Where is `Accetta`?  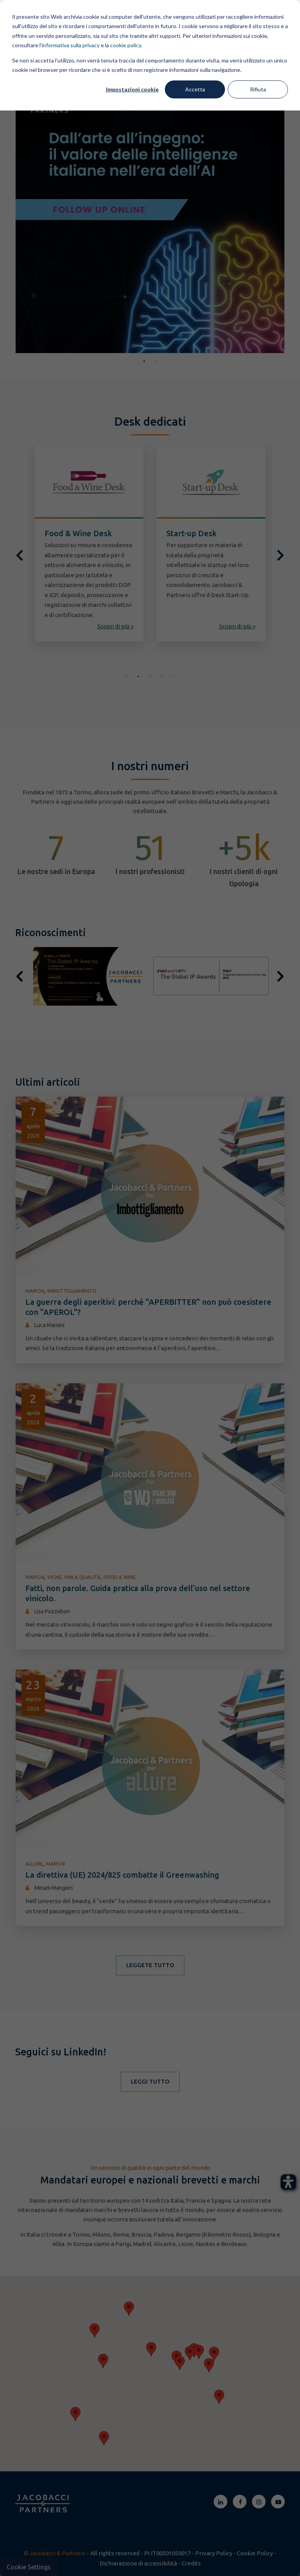
Accetta is located at coordinates (195, 89).